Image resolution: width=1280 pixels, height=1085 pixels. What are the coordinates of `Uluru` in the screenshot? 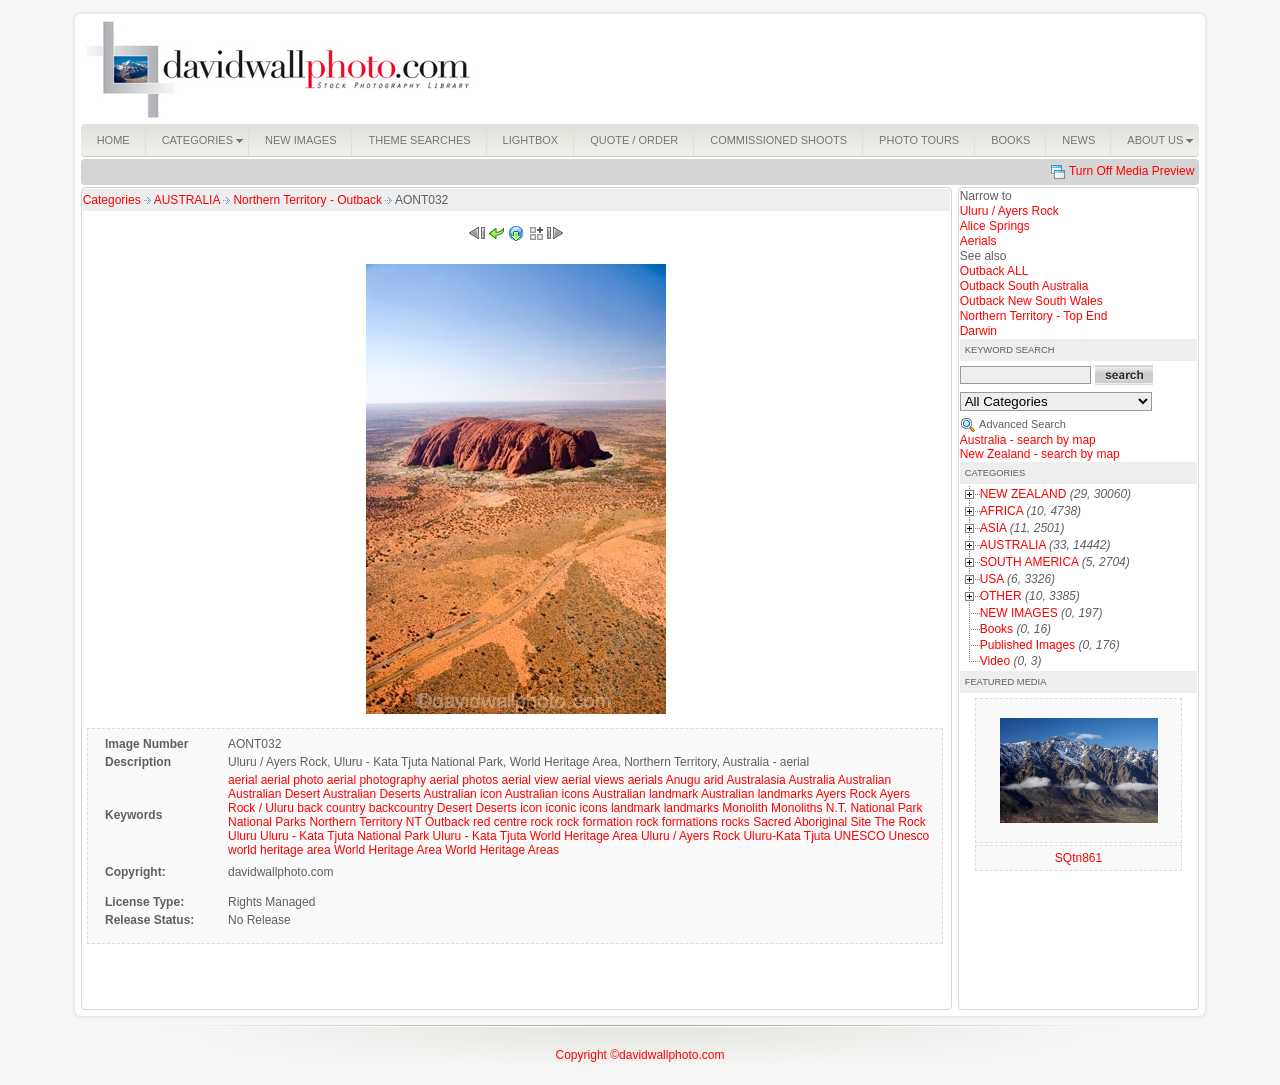 It's located at (242, 836).